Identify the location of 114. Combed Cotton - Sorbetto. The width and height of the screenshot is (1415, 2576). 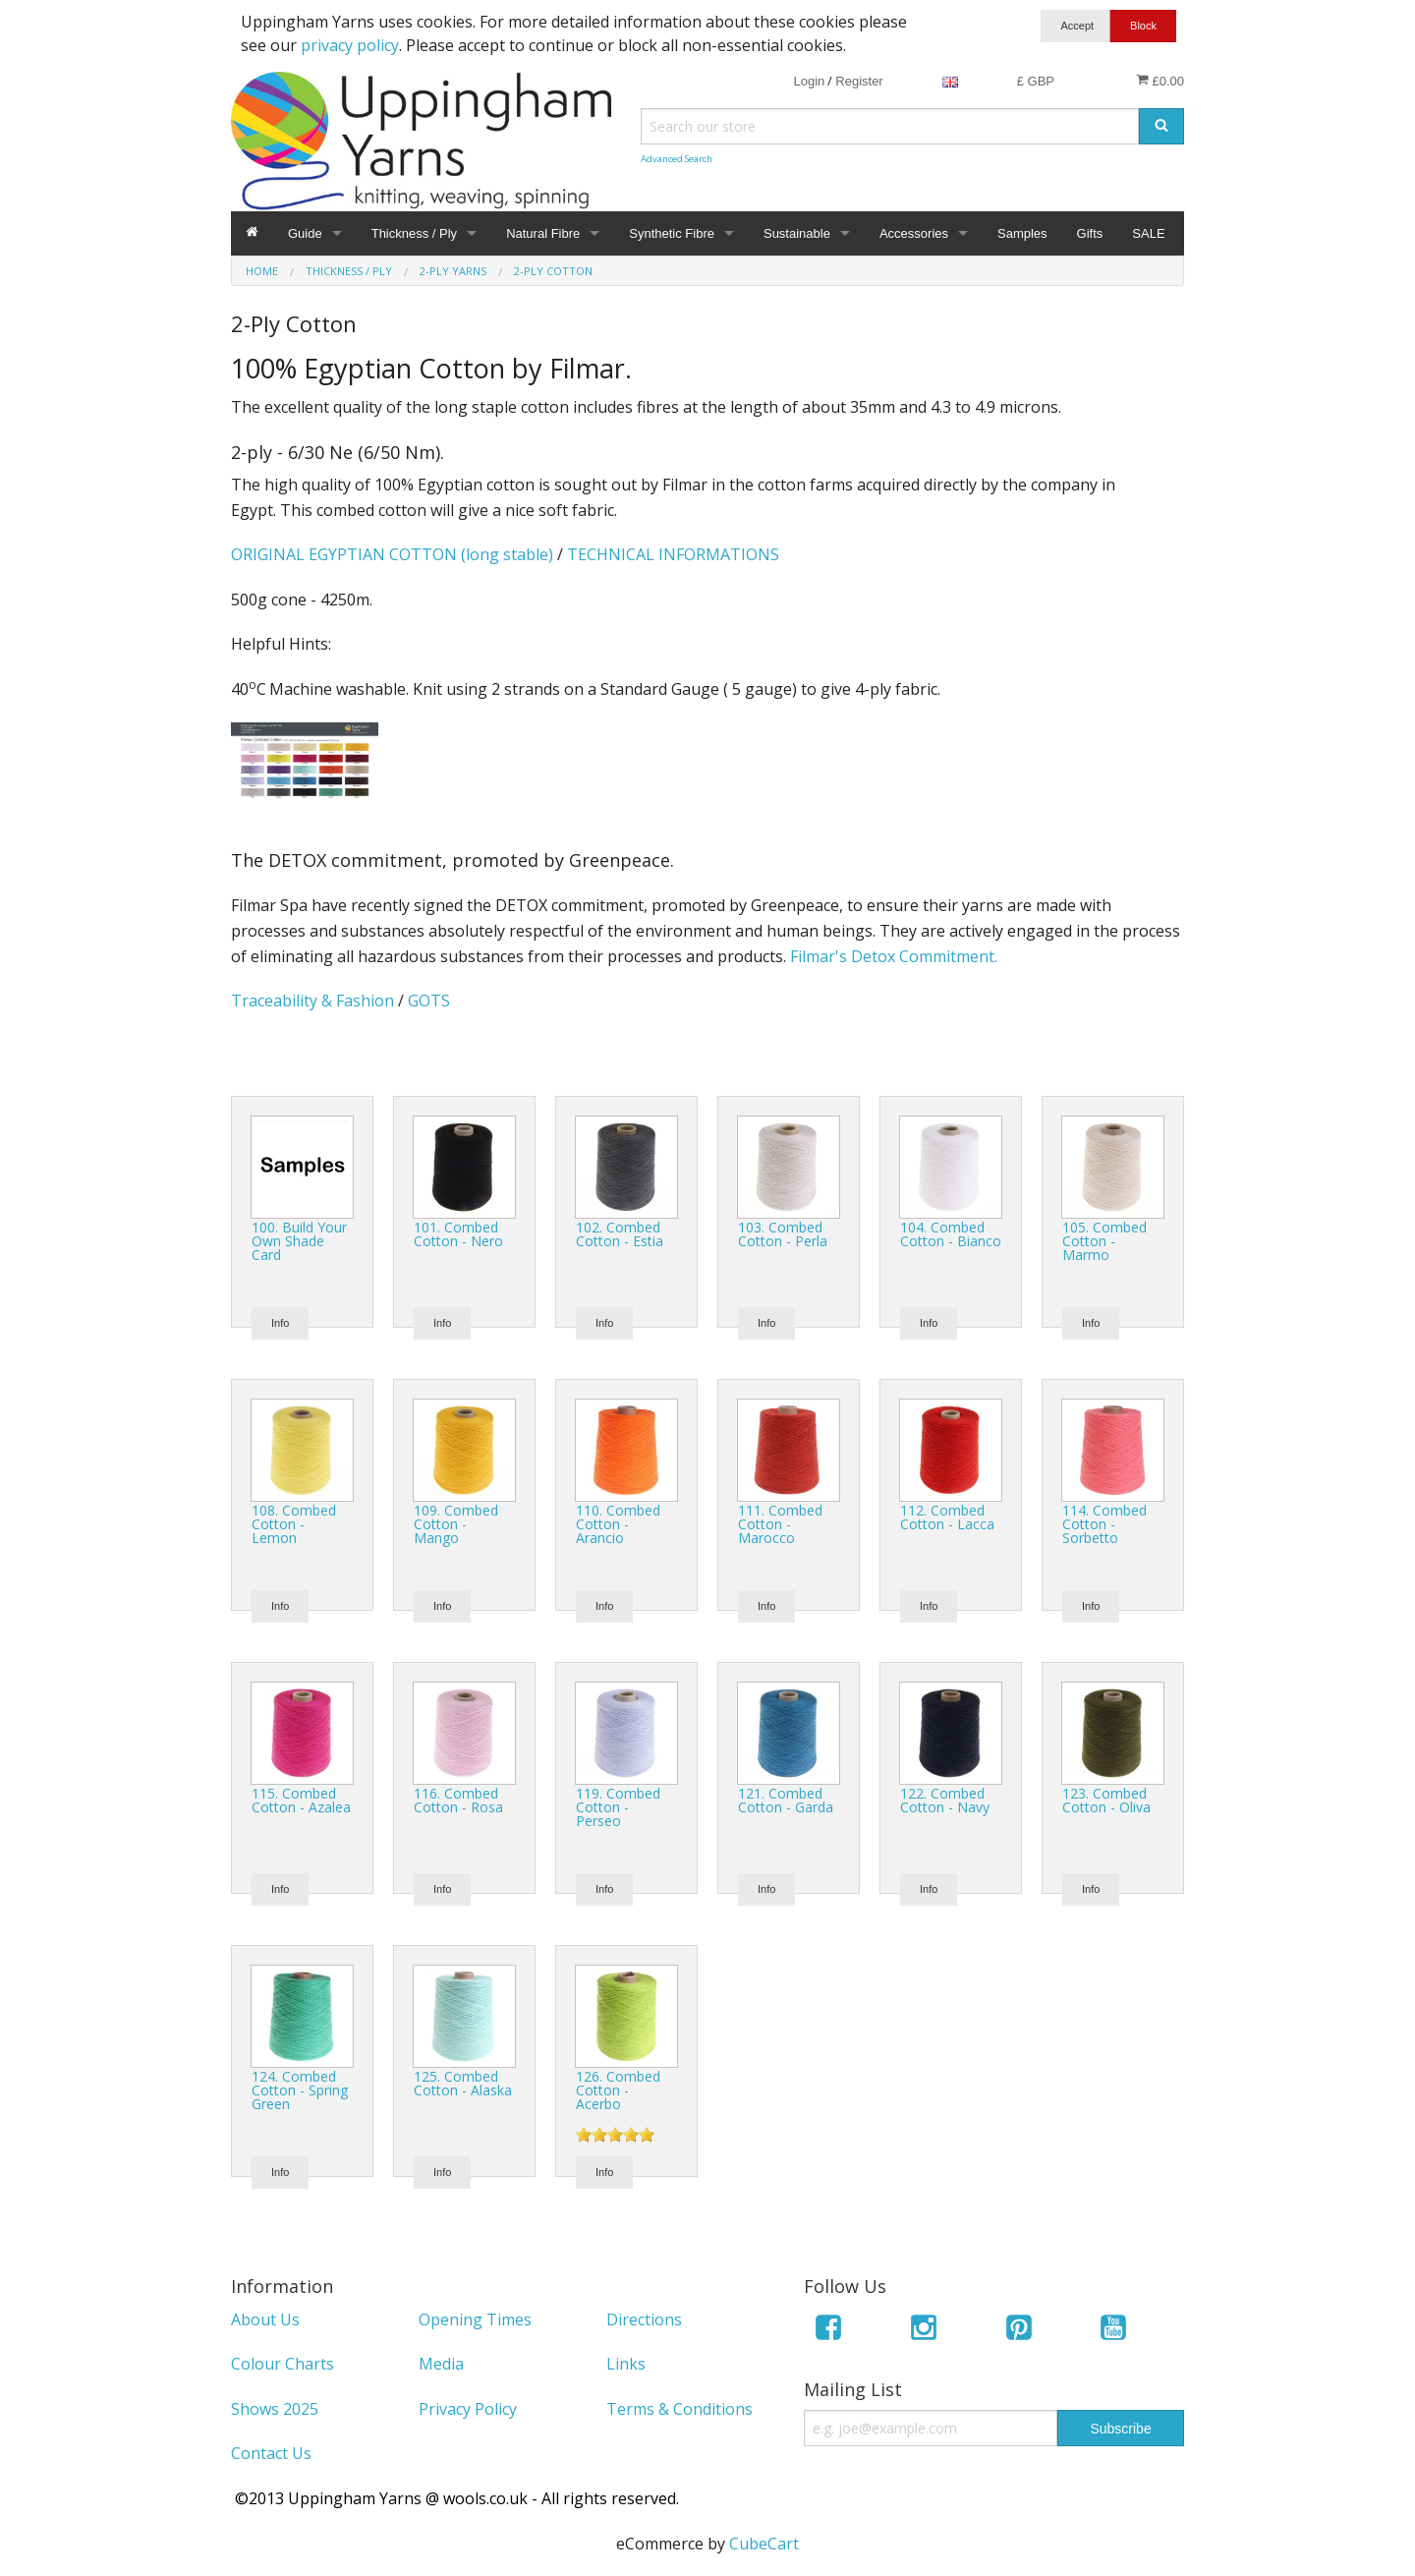
(1104, 1524).